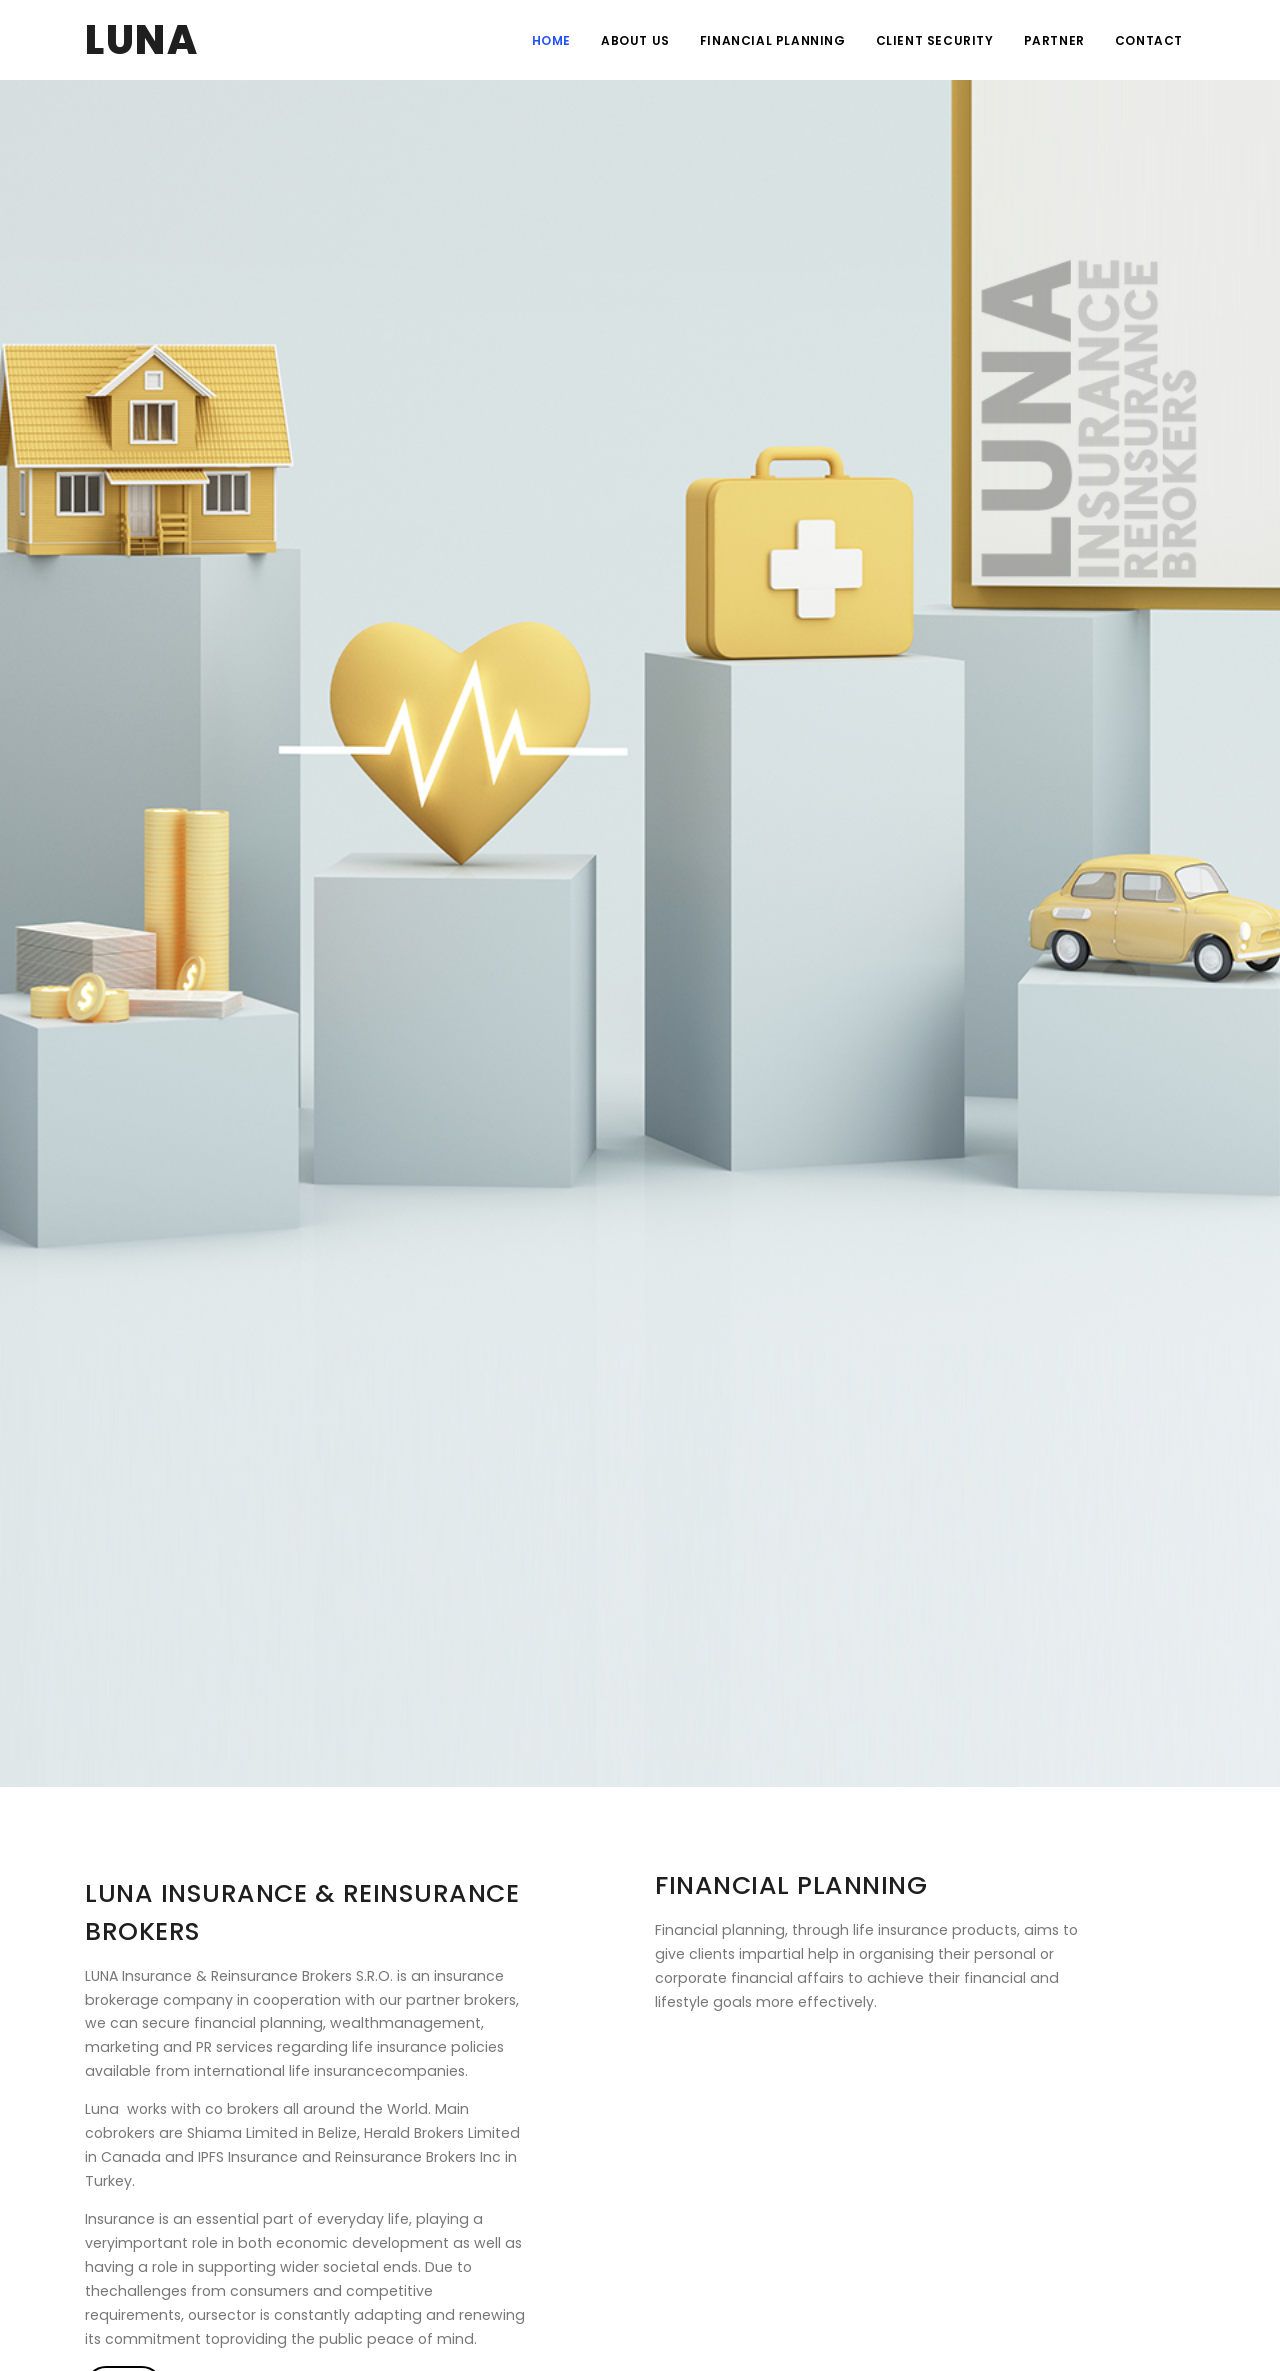  What do you see at coordinates (1054, 40) in the screenshot?
I see `PARTNER` at bounding box center [1054, 40].